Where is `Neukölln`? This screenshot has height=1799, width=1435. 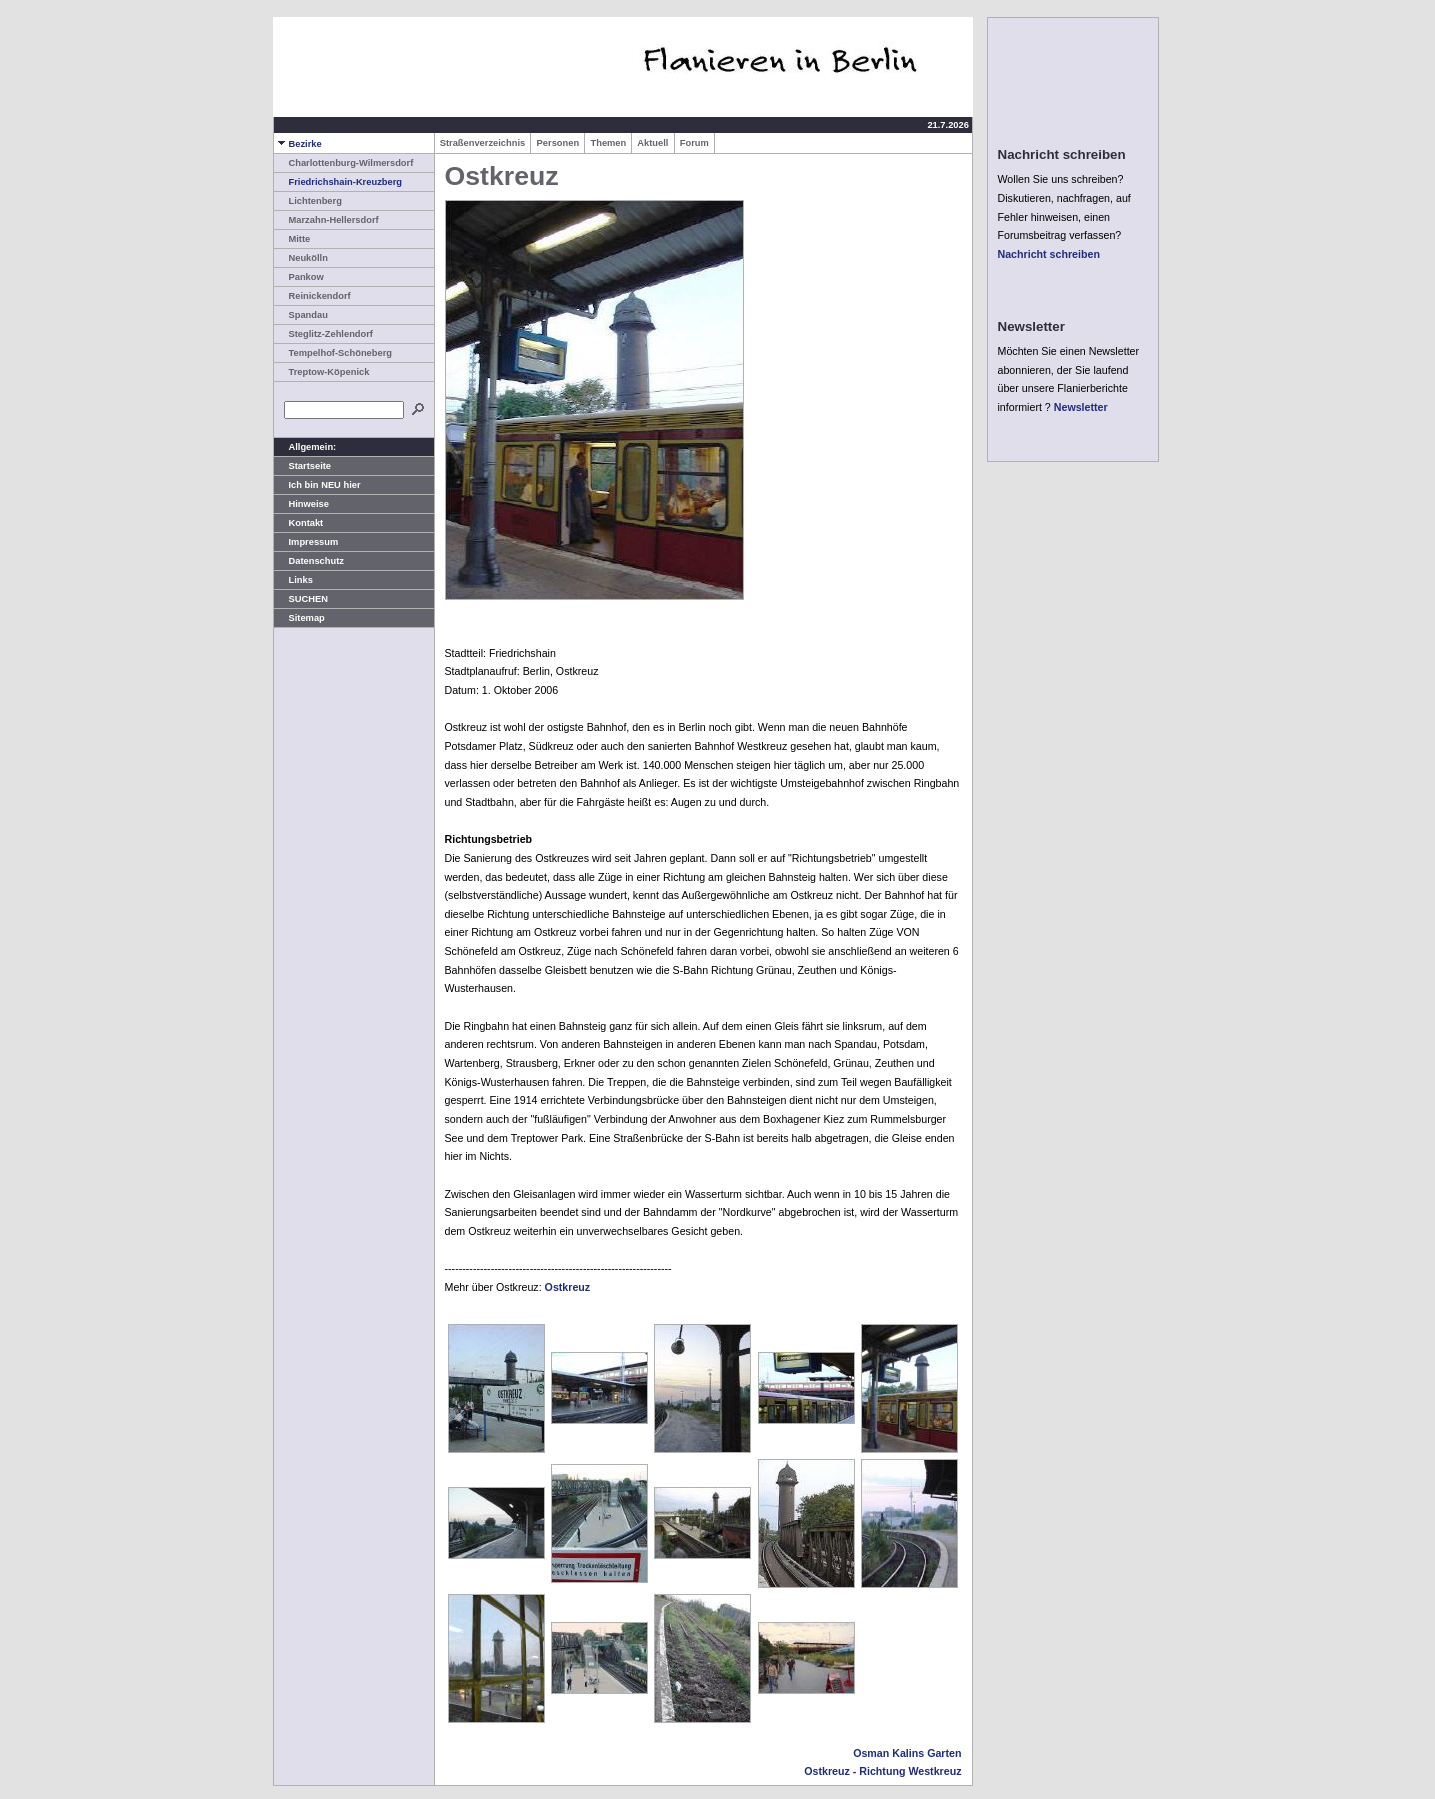
Neukölln is located at coordinates (301, 258).